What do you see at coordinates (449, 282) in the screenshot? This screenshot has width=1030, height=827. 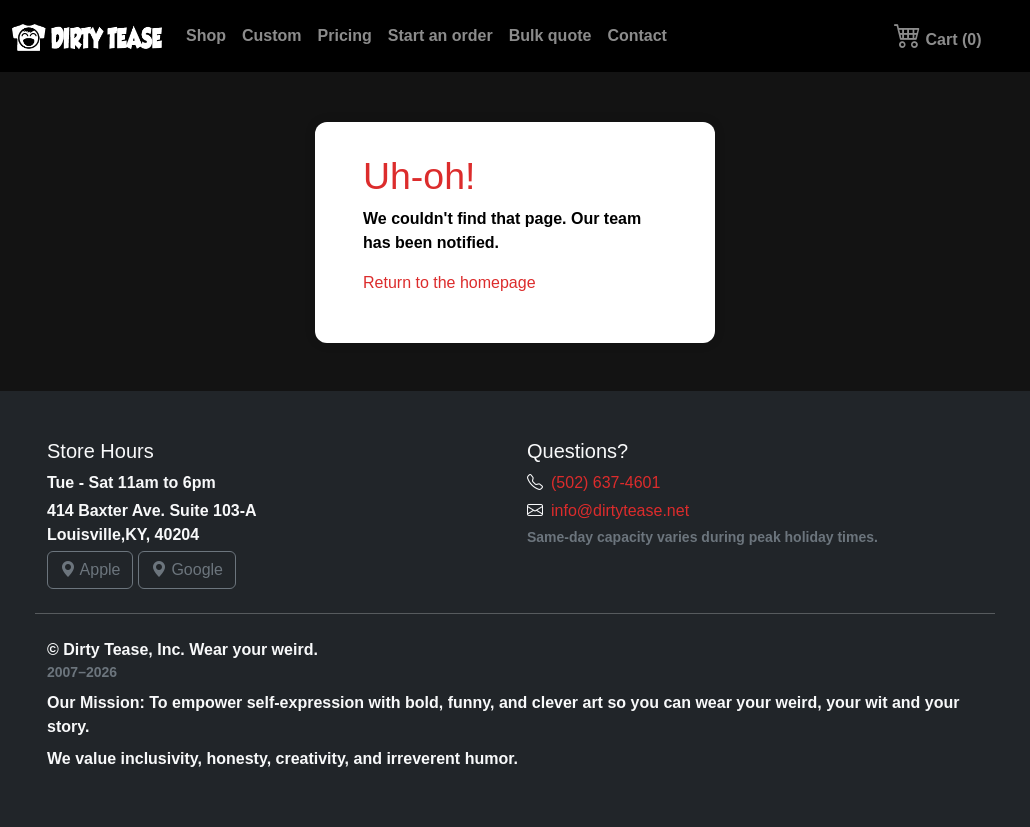 I see `Return to the homepage` at bounding box center [449, 282].